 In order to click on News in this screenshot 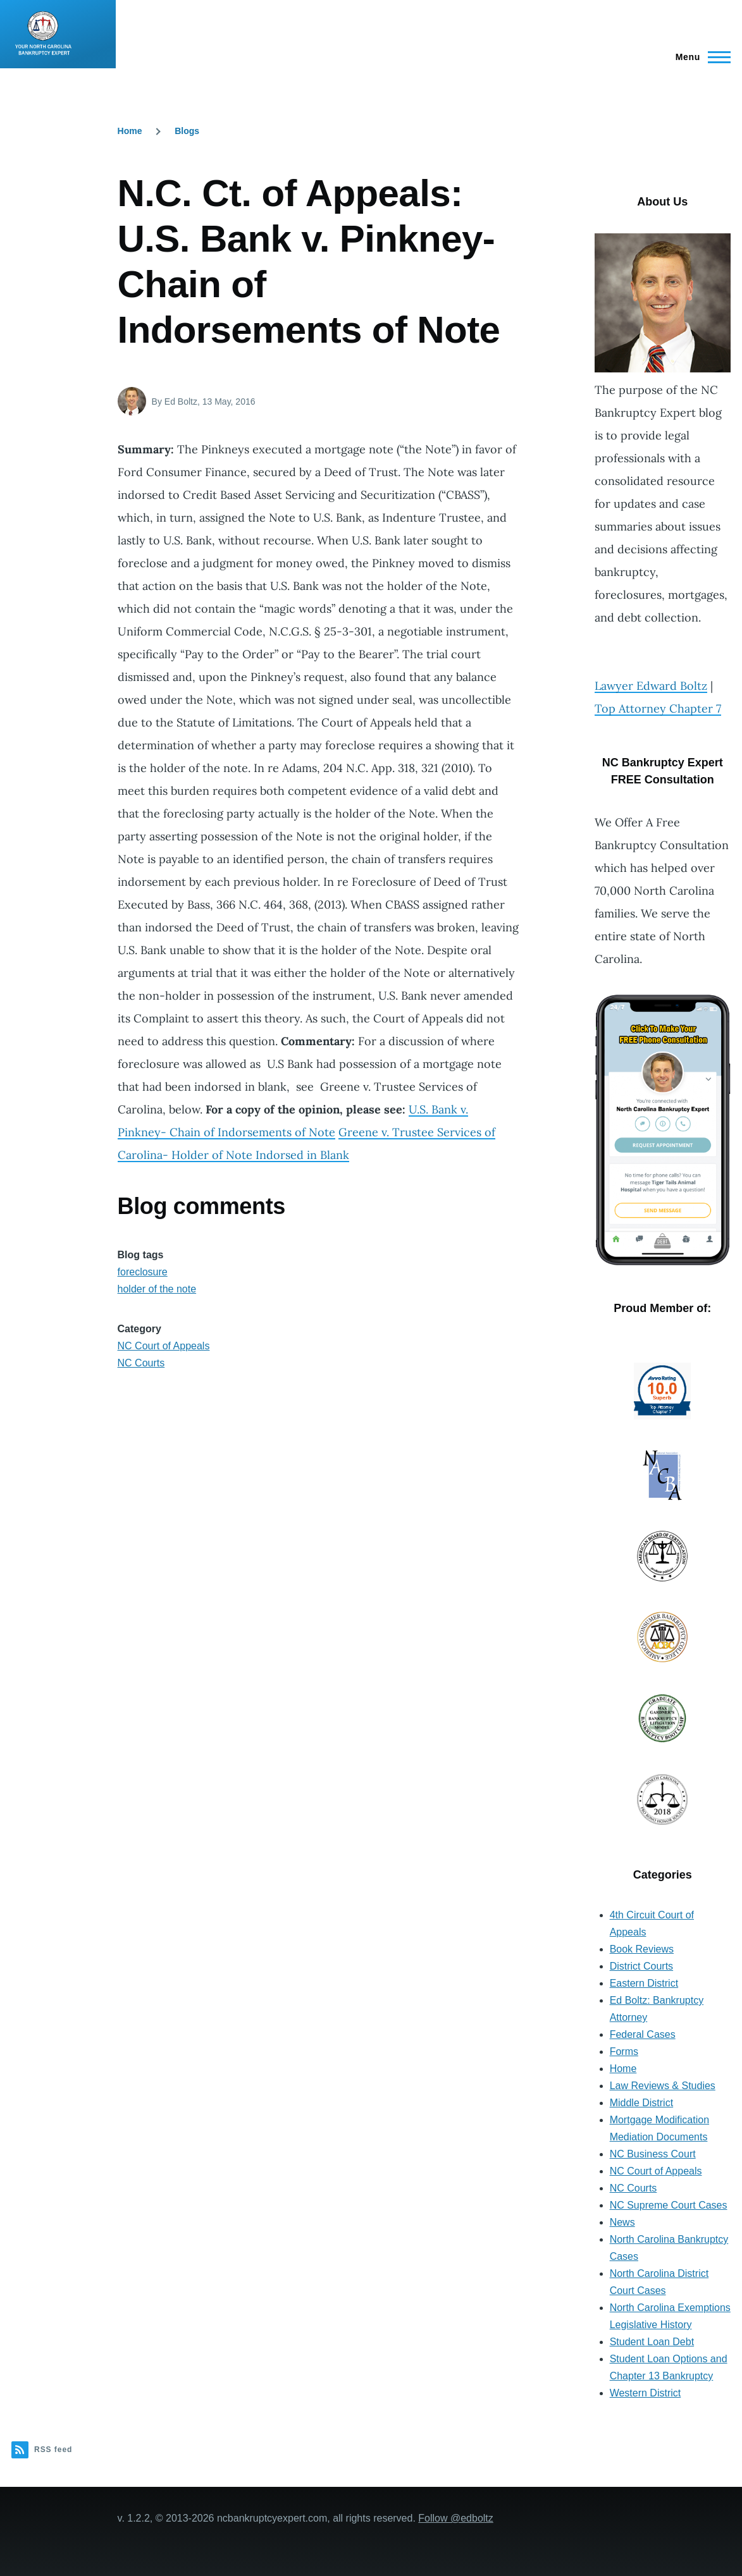, I will do `click(622, 2222)`.